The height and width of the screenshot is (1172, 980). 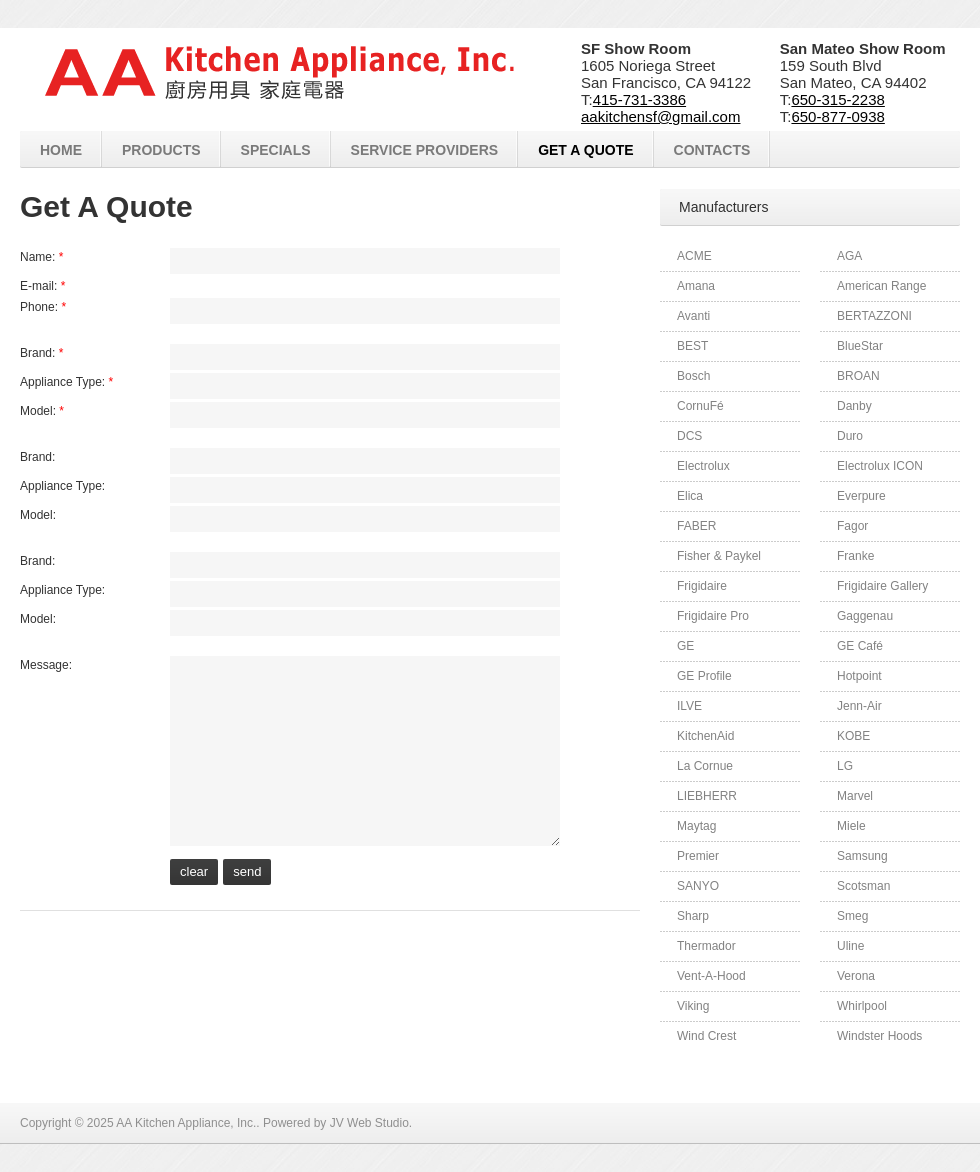 What do you see at coordinates (693, 1006) in the screenshot?
I see `Viking` at bounding box center [693, 1006].